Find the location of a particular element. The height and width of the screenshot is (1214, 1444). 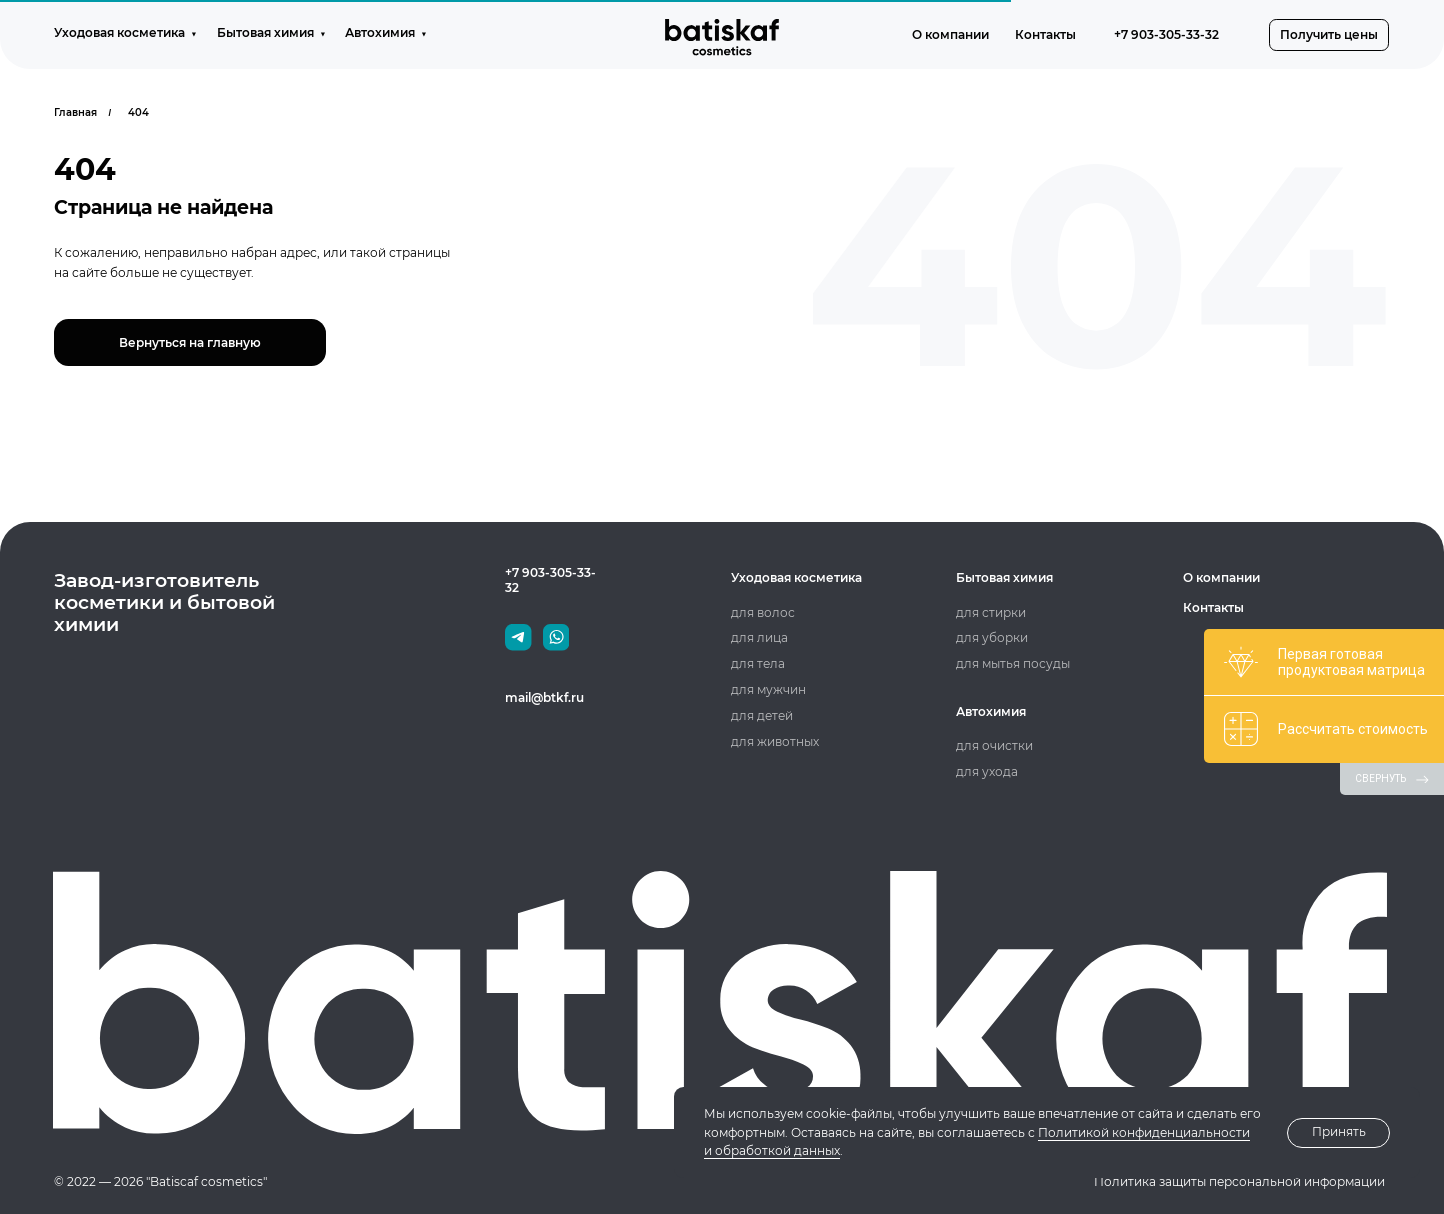

Бытовая химия is located at coordinates (1004, 577).